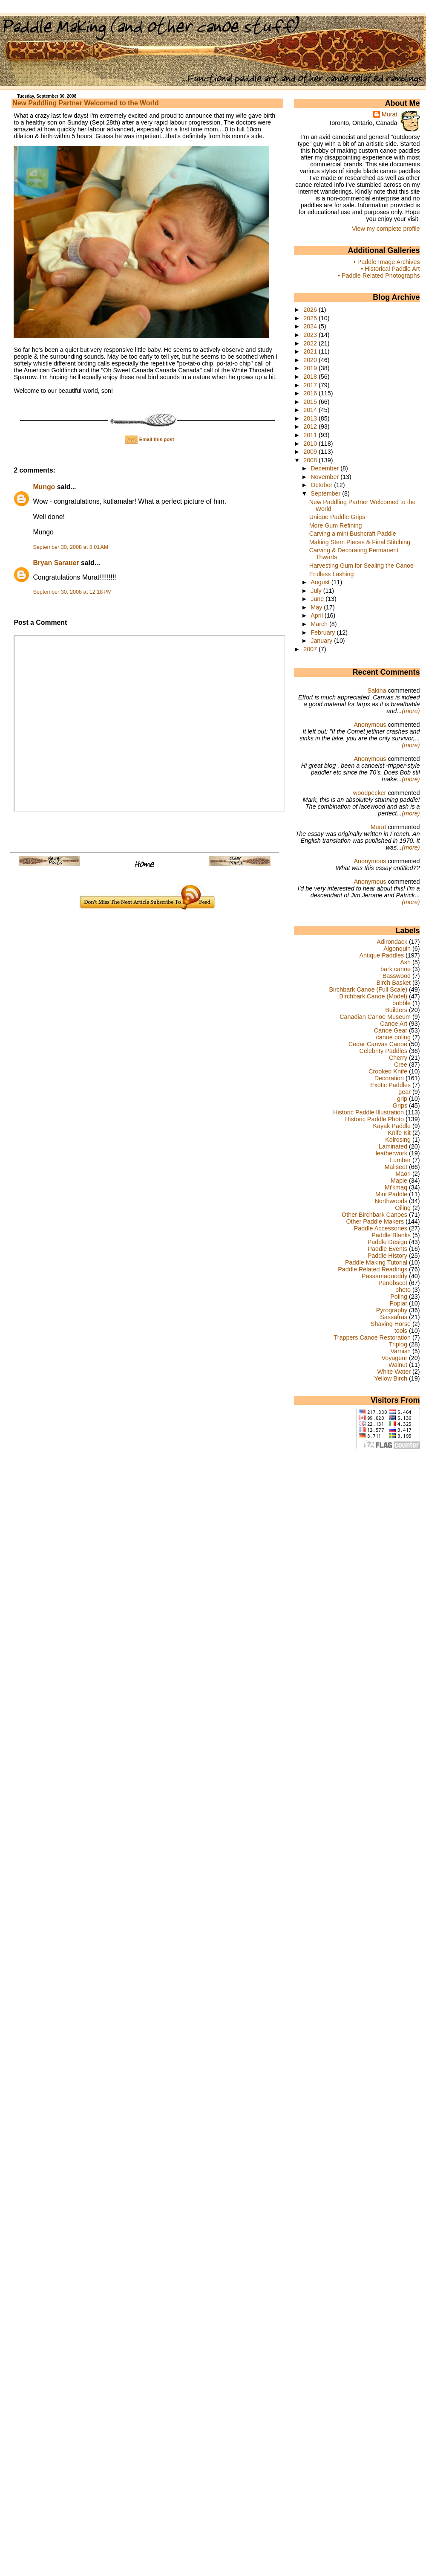  Describe the element at coordinates (311, 376) in the screenshot. I see `2018` at that location.